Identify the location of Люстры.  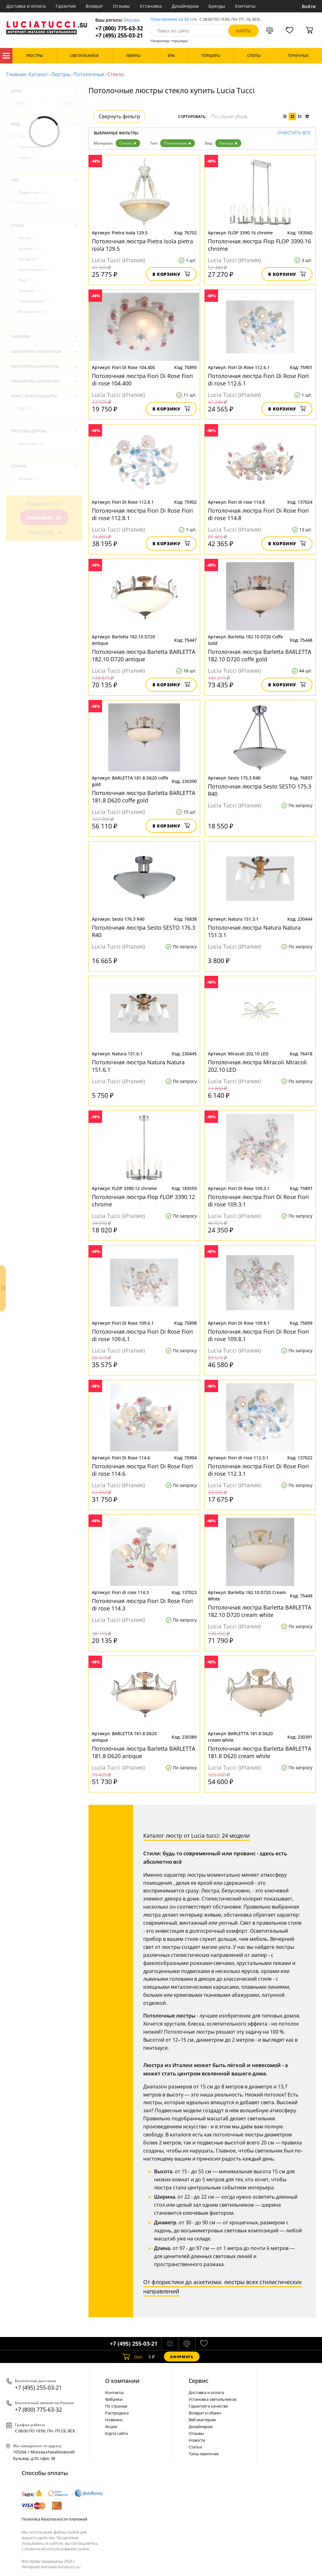
(60, 74).